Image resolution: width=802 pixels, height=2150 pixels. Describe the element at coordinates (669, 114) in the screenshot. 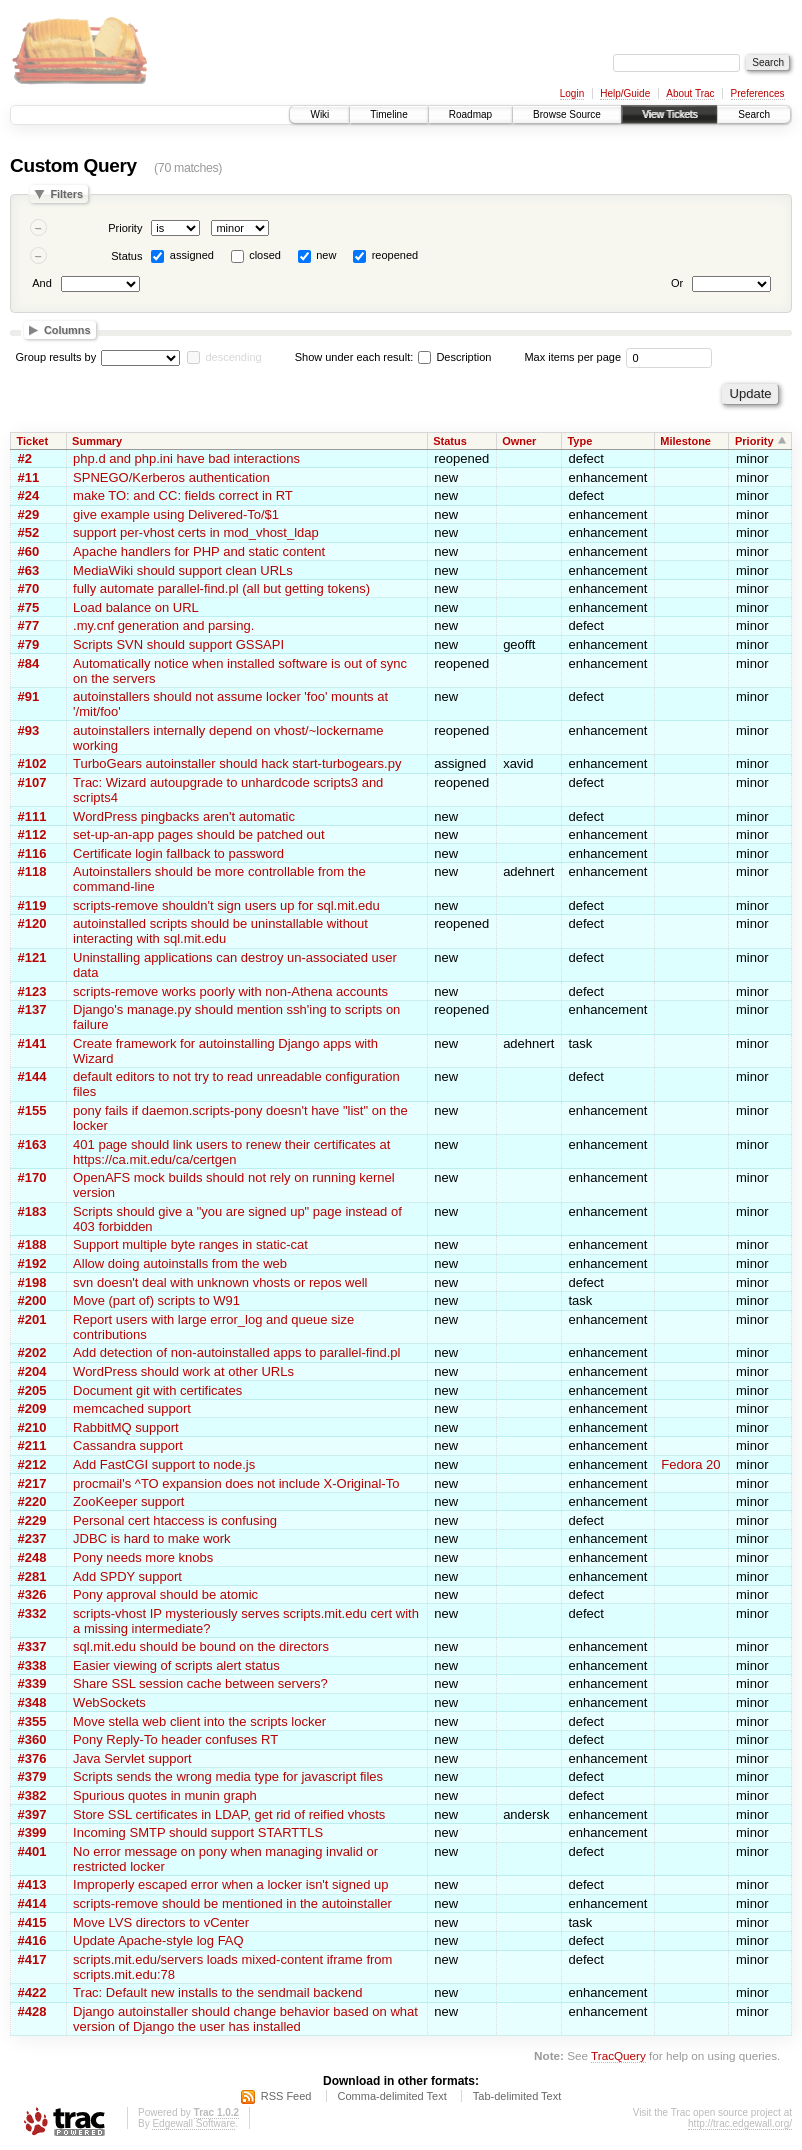

I see `View Tickets` at that location.